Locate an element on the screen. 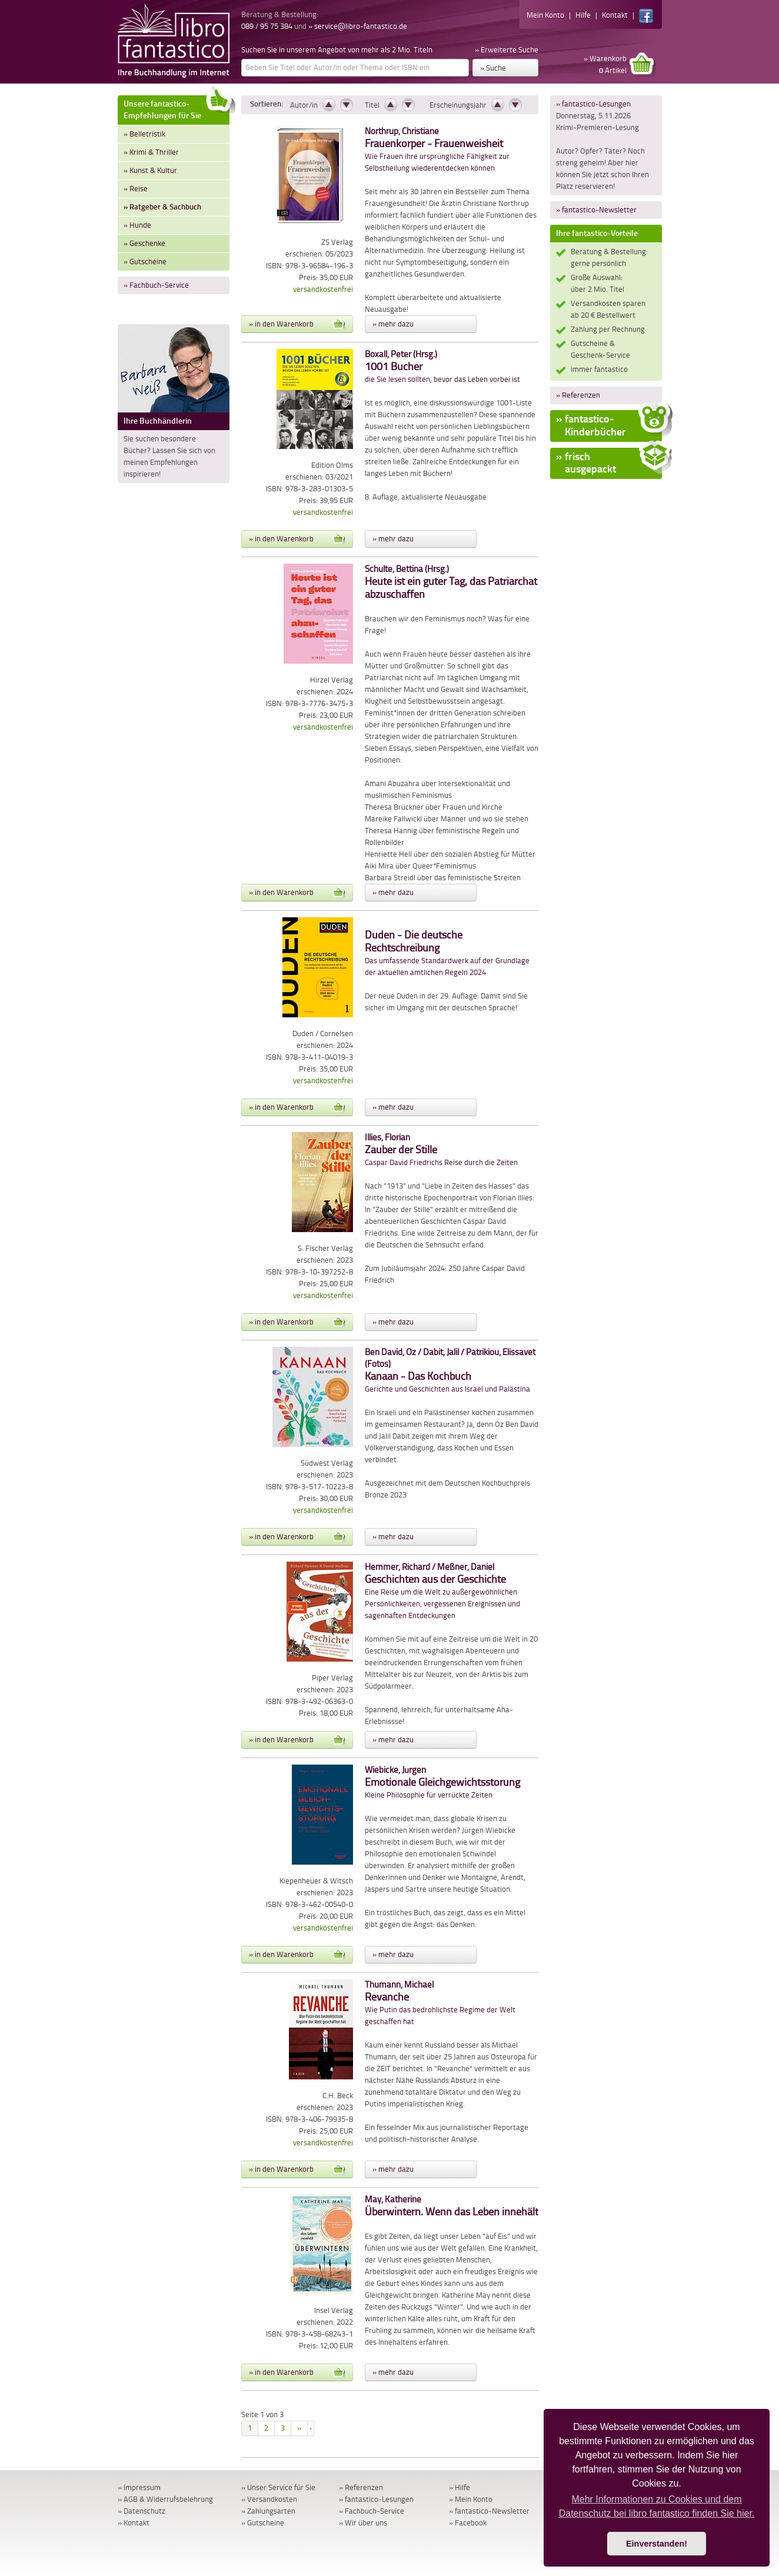  » Datenschutz is located at coordinates (141, 2511).